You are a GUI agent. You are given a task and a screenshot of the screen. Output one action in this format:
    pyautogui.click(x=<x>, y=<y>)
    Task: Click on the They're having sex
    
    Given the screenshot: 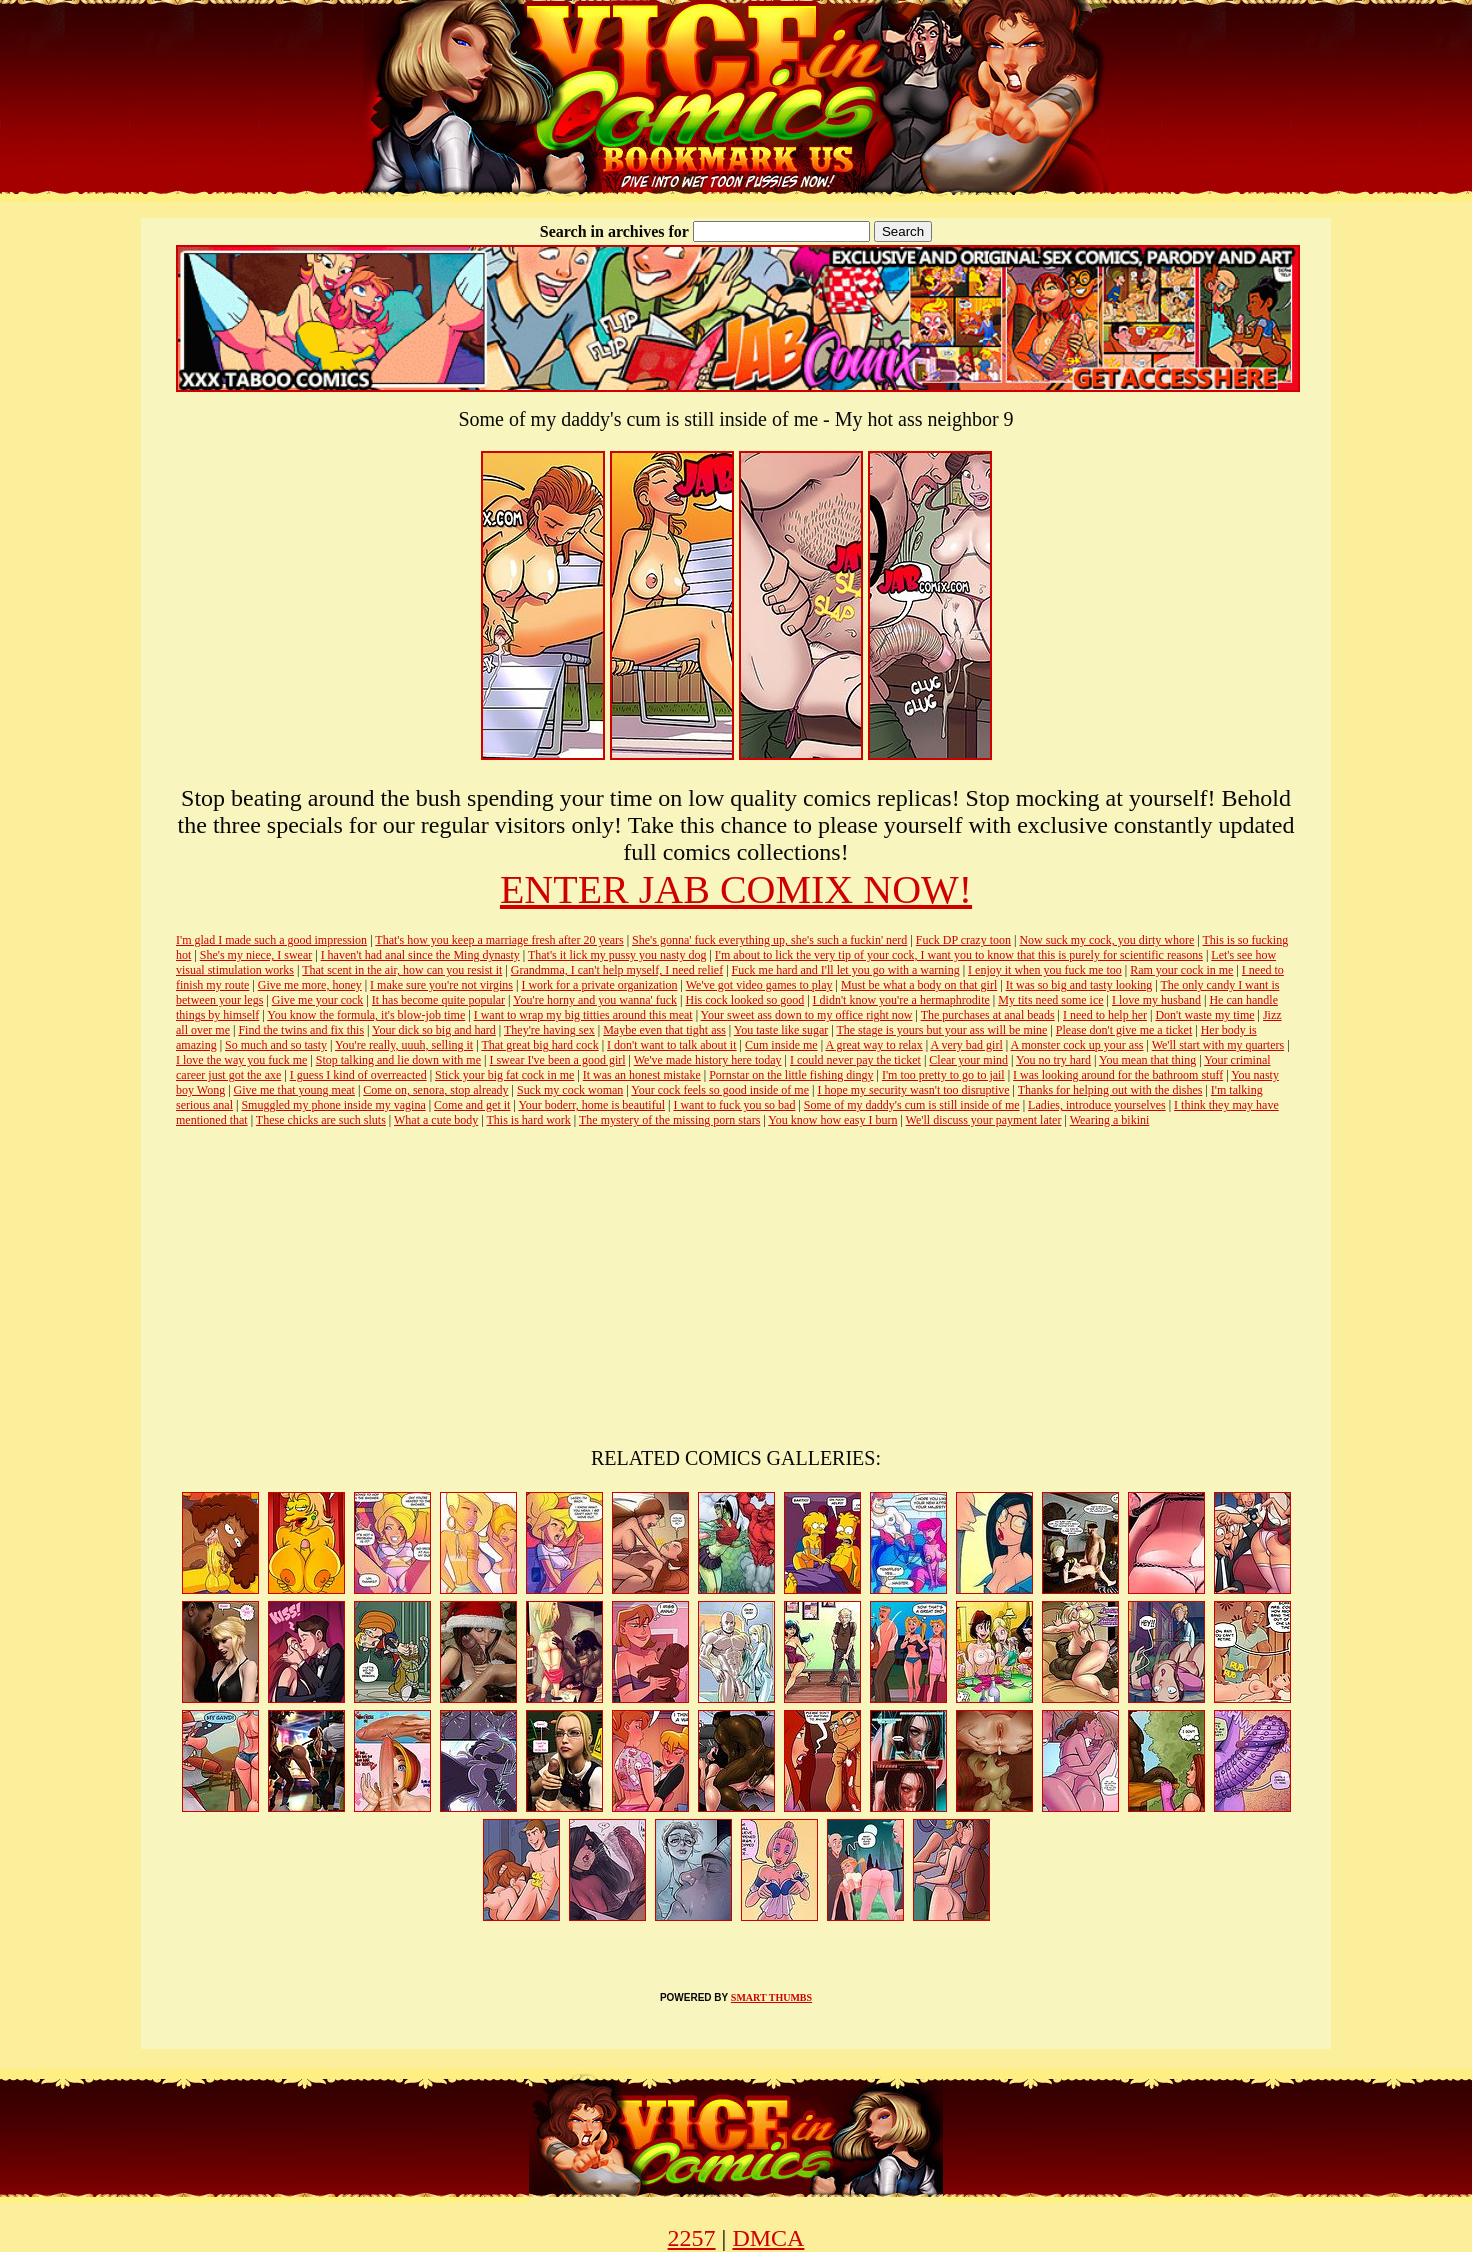 What is the action you would take?
    pyautogui.click(x=549, y=1030)
    